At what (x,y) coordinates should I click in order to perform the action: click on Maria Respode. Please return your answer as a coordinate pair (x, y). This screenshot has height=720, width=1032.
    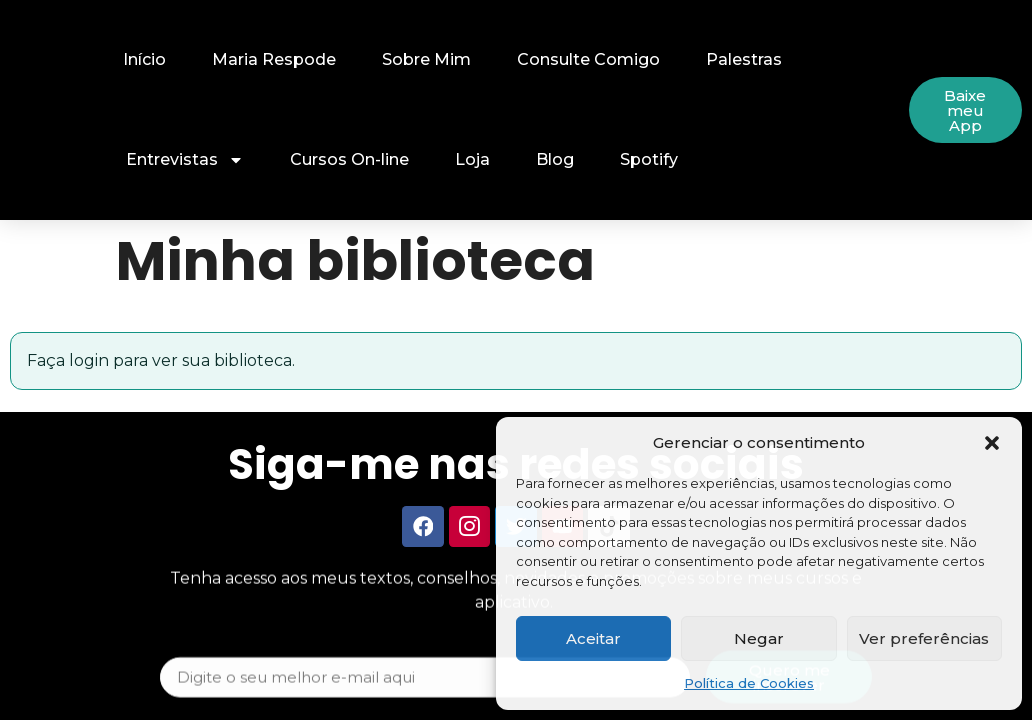
    Looking at the image, I should click on (274, 59).